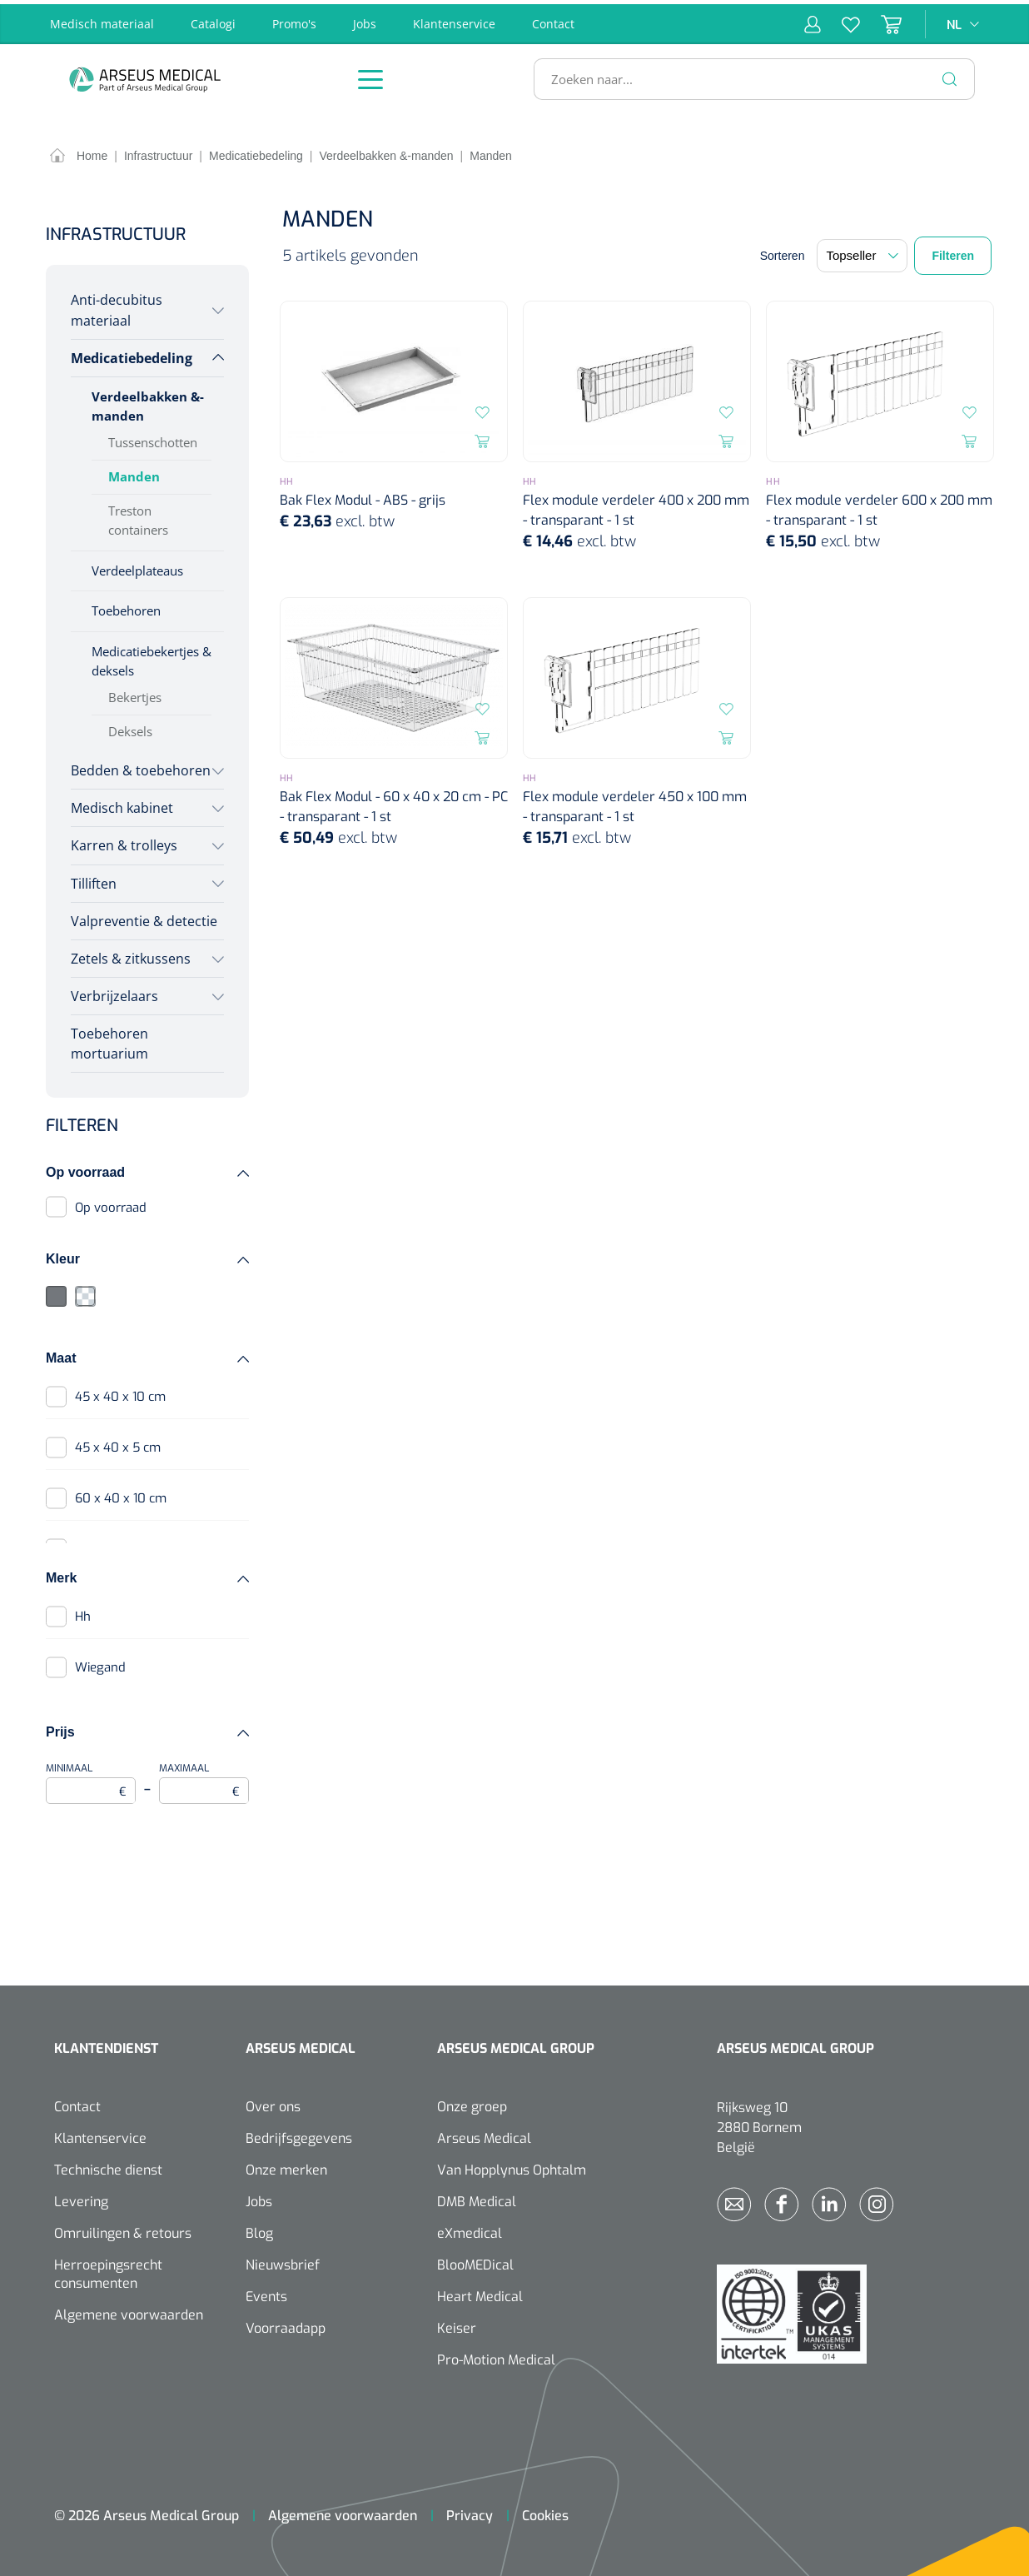  I want to click on Levering, so click(81, 2197).